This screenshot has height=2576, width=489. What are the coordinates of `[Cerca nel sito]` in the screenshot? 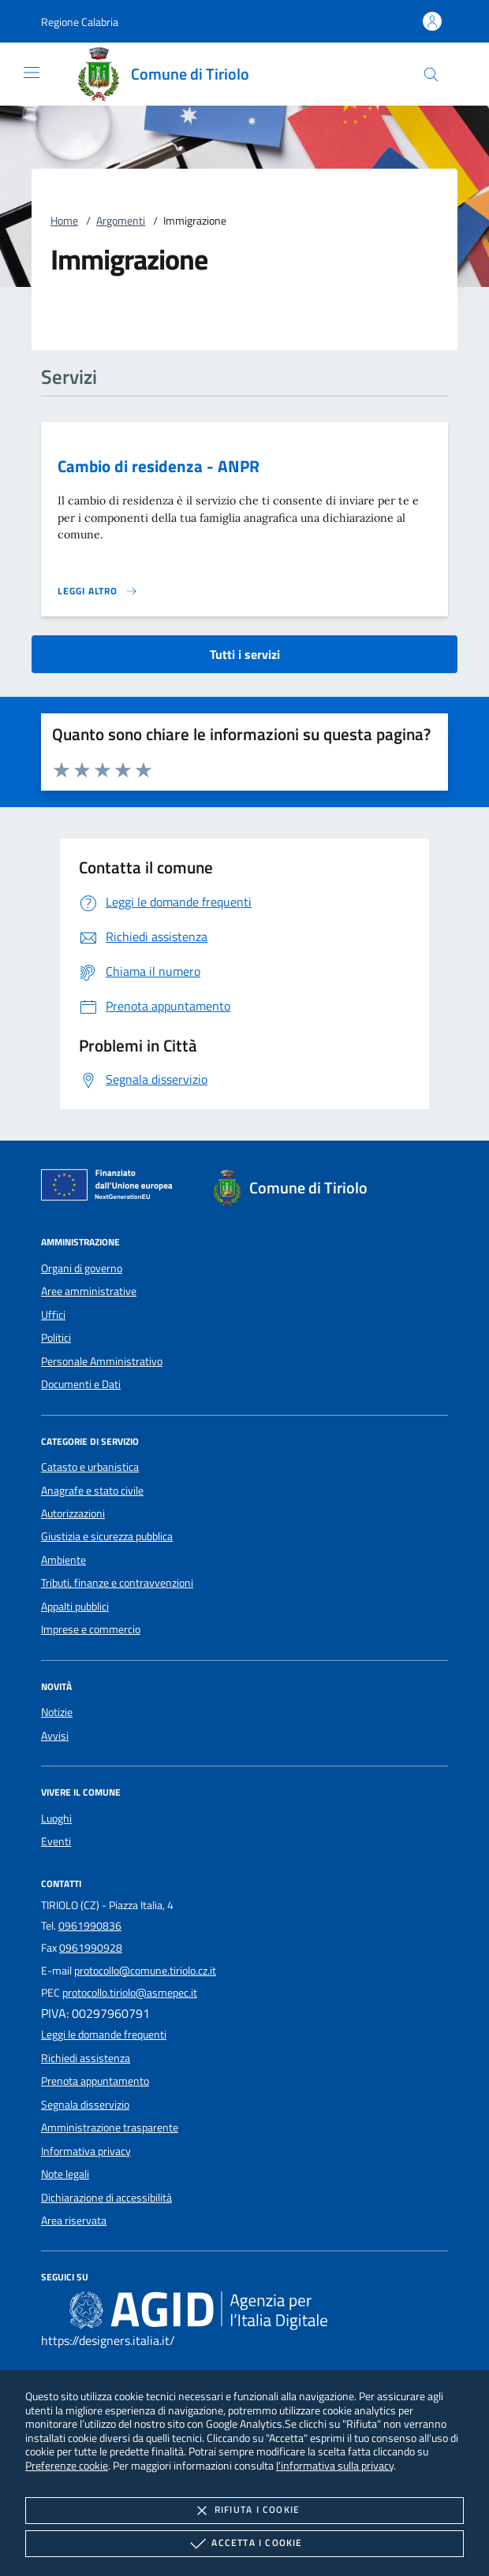 It's located at (431, 74).